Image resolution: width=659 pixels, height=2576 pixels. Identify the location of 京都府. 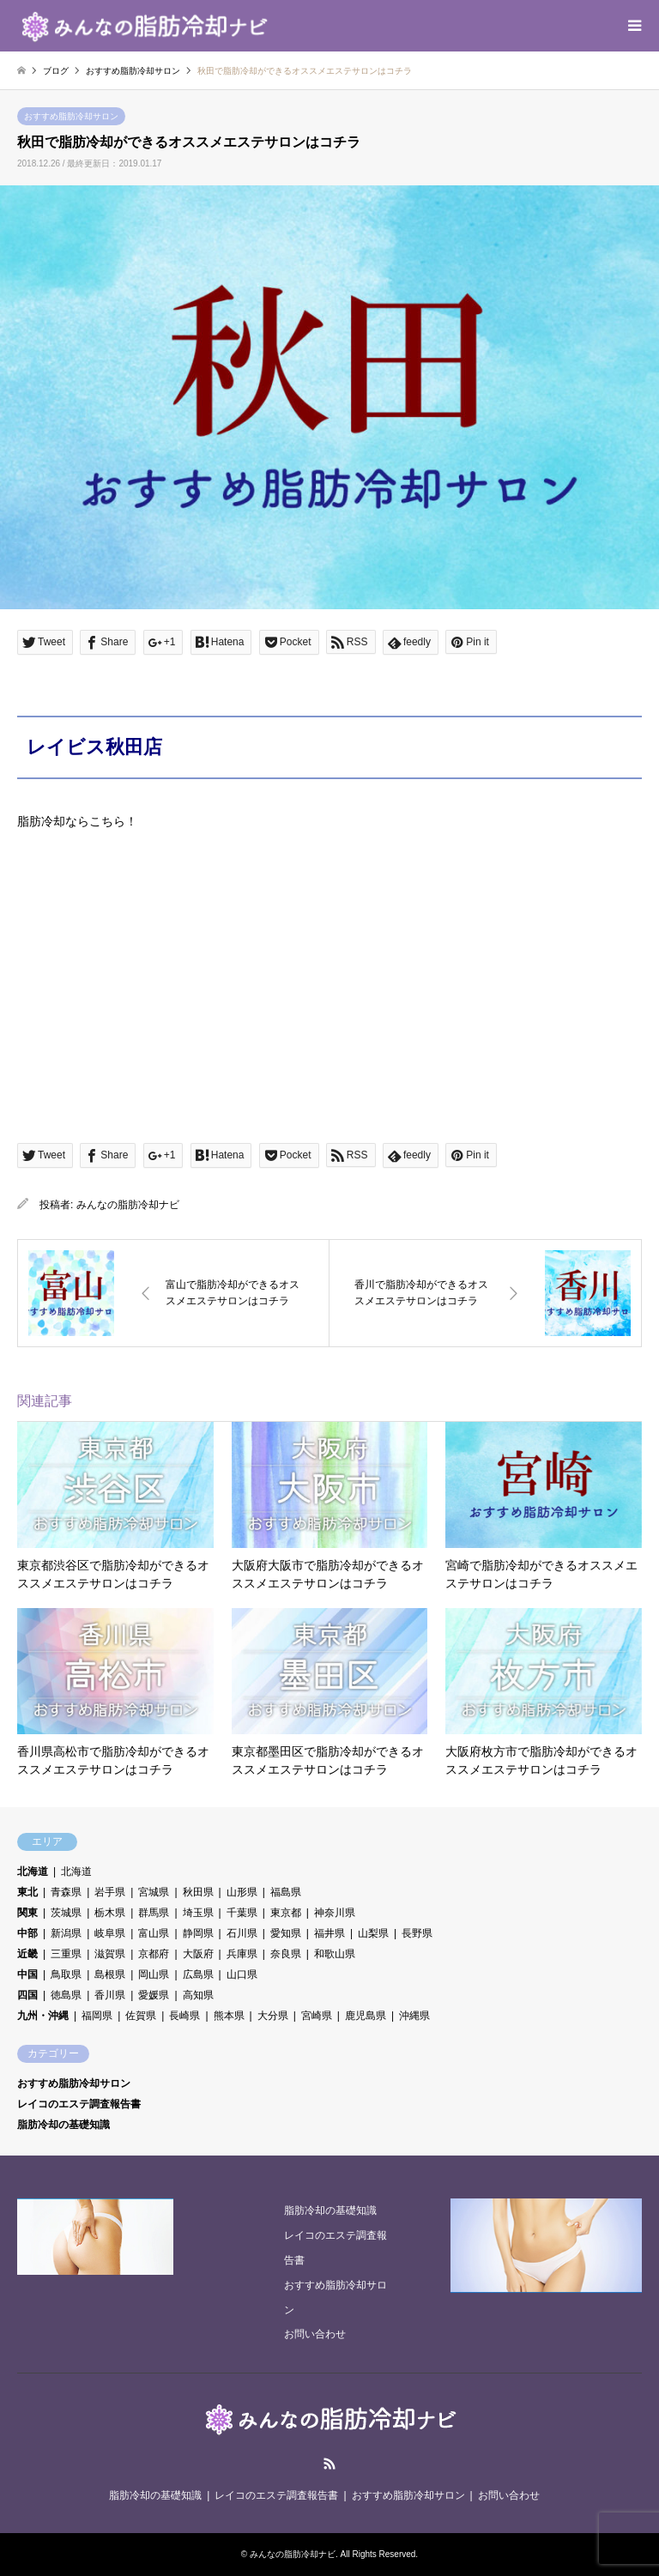
(153, 1954).